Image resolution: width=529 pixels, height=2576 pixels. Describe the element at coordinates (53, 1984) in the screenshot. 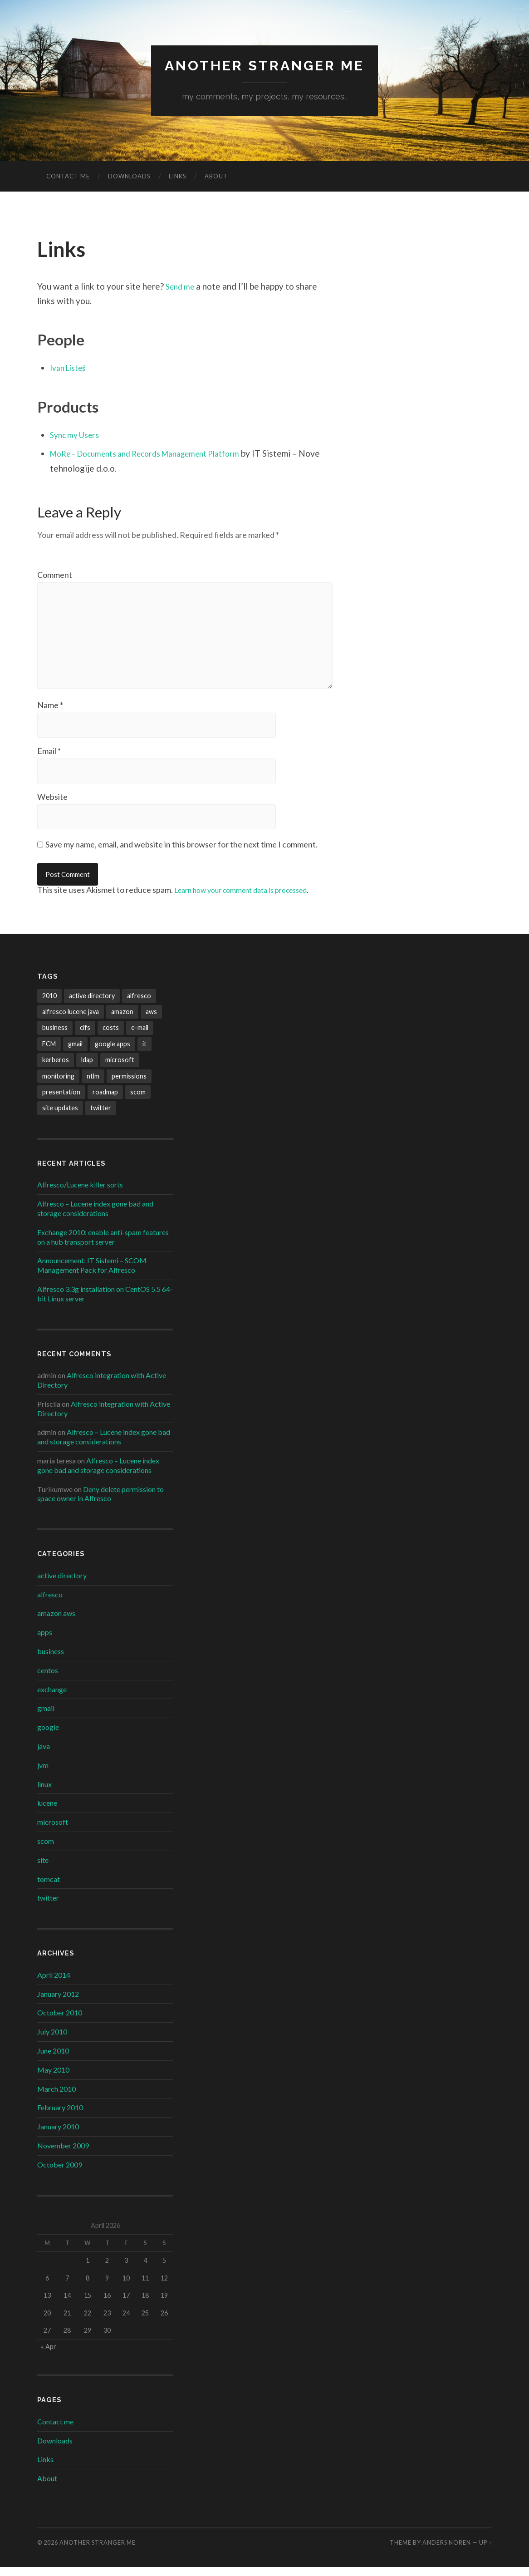

I see `April 2014` at that location.